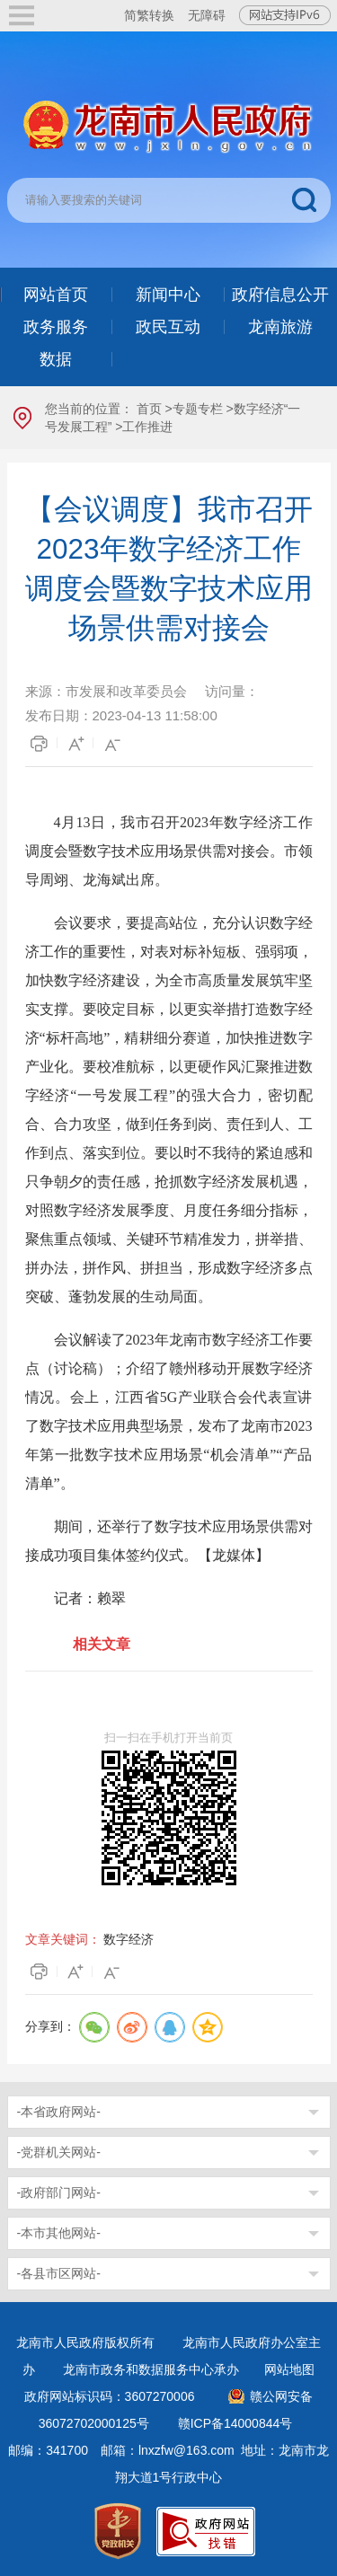 Image resolution: width=337 pixels, height=2576 pixels. I want to click on 网站地图, so click(289, 2369).